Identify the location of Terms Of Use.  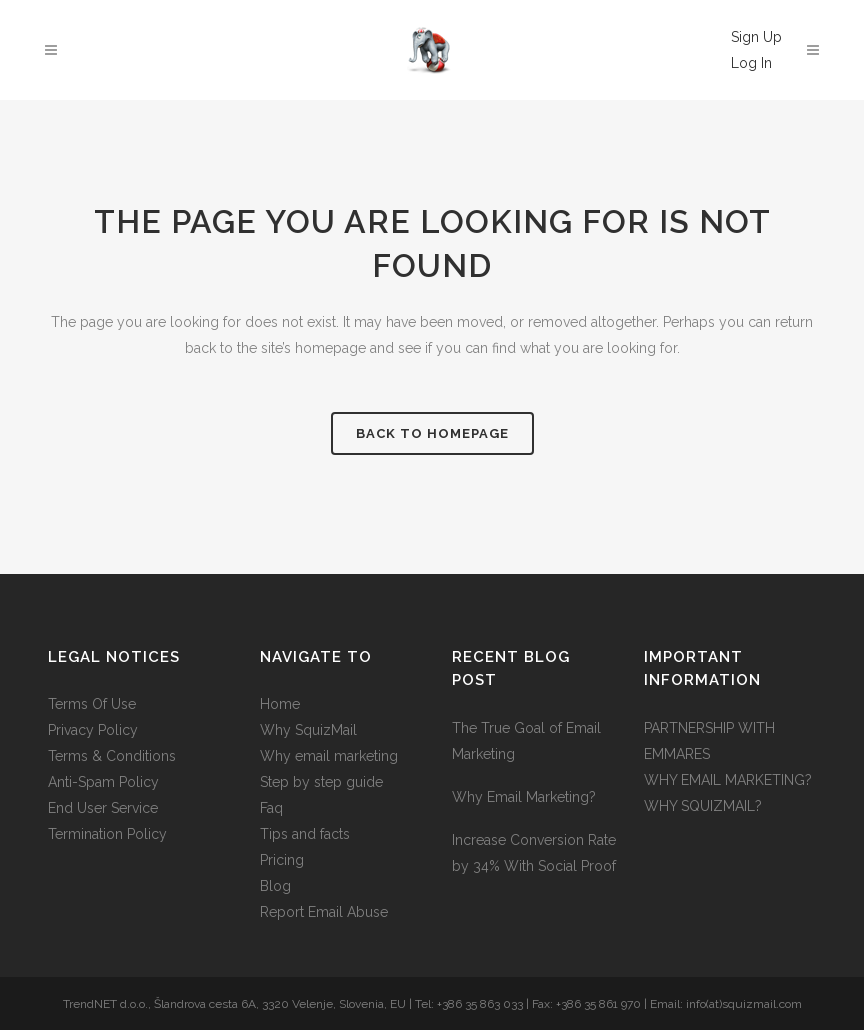
(92, 704).